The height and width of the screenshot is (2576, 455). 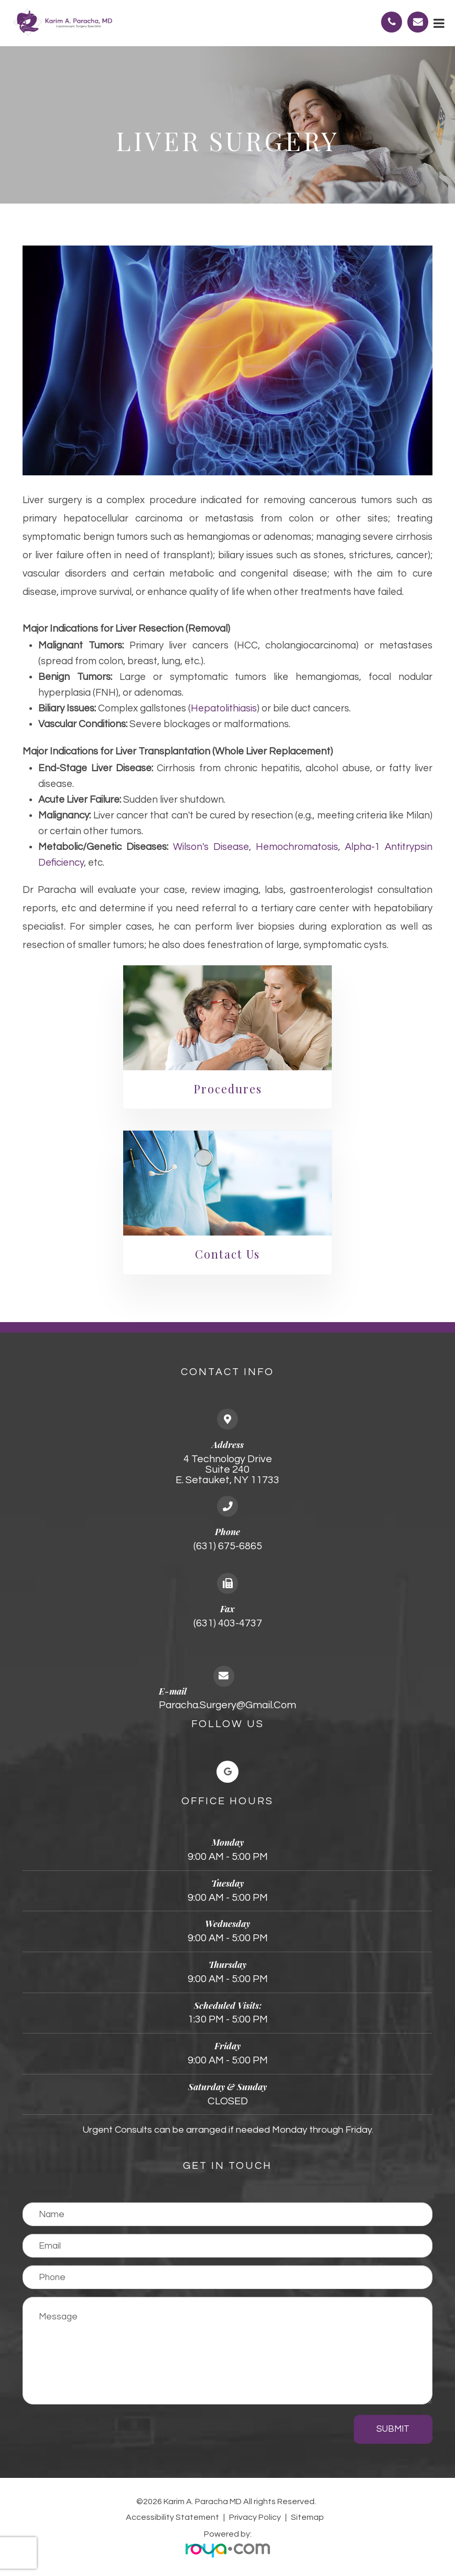 What do you see at coordinates (392, 2429) in the screenshot?
I see `Submit` at bounding box center [392, 2429].